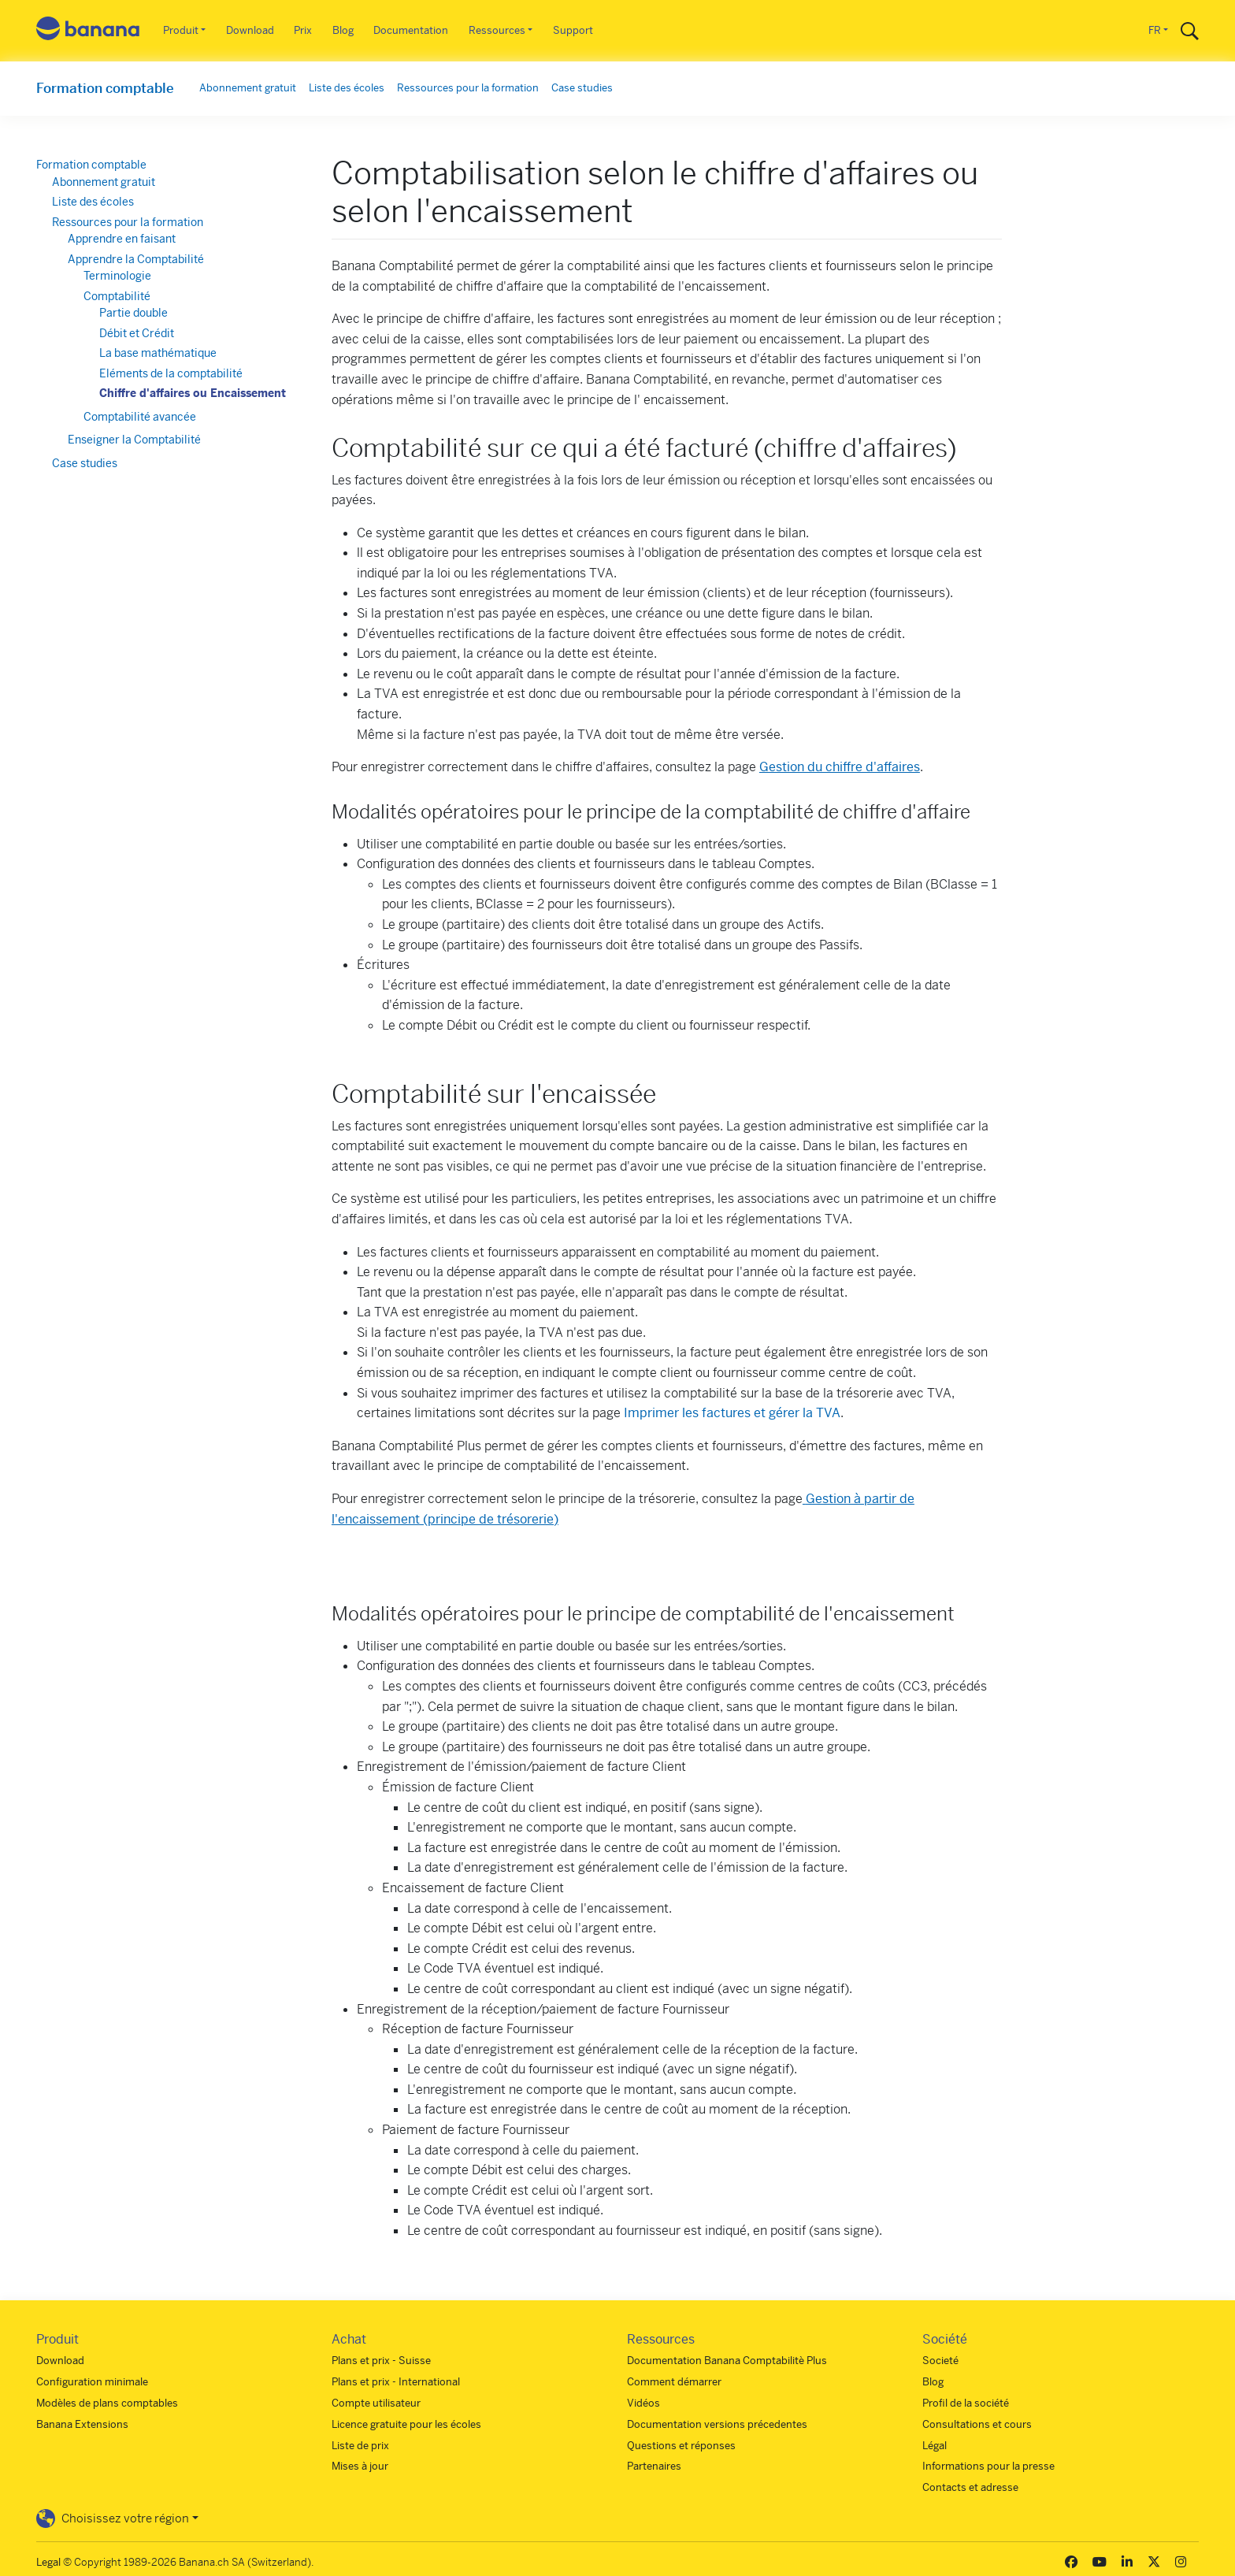  What do you see at coordinates (343, 30) in the screenshot?
I see `Blog` at bounding box center [343, 30].